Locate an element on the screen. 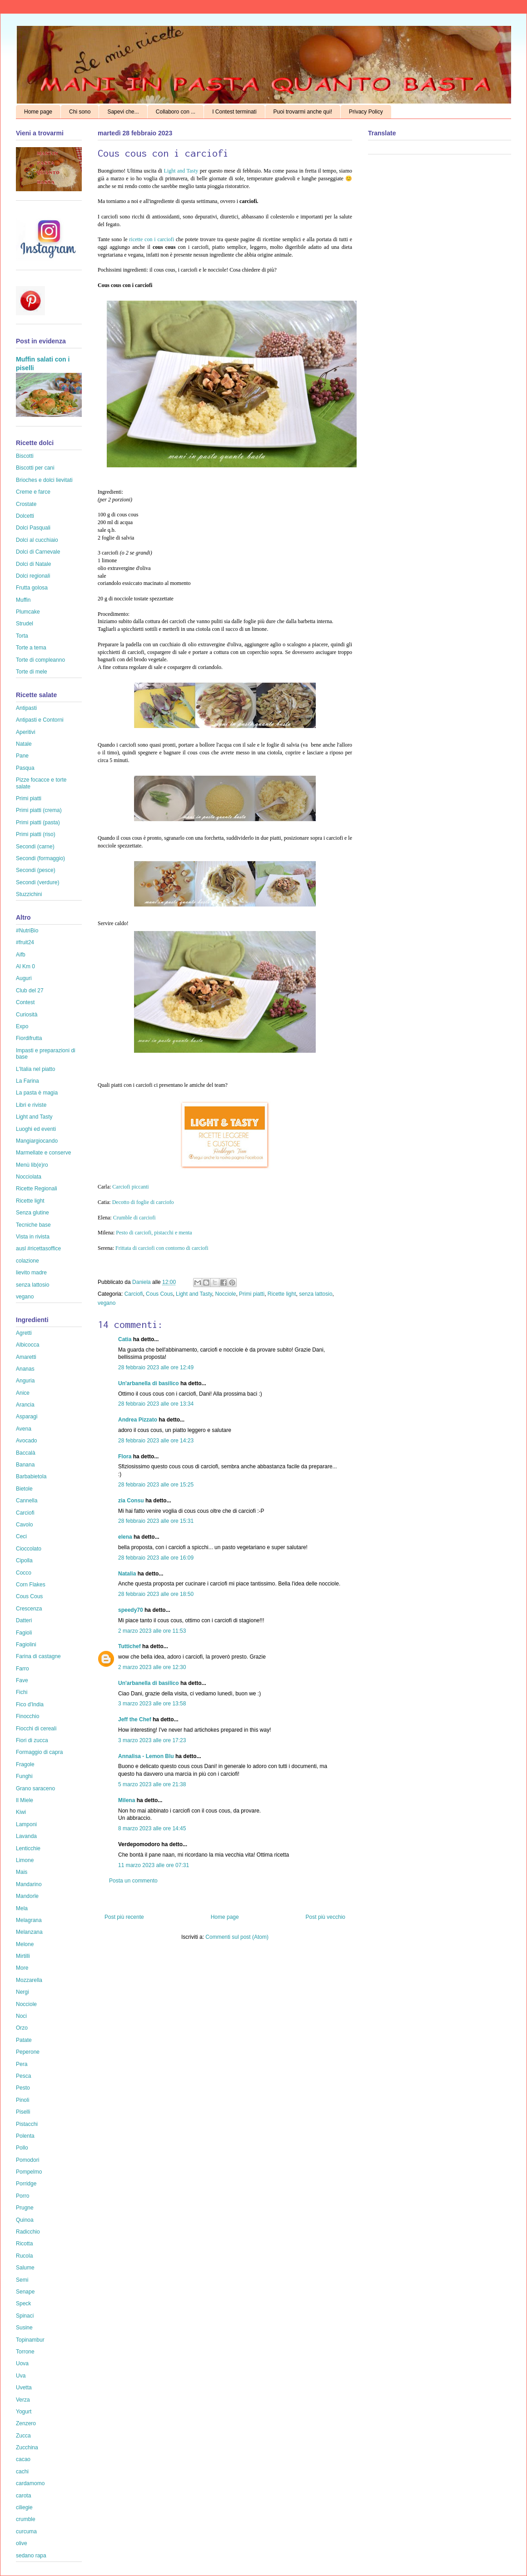 This screenshot has height=2576, width=527. Lavanda is located at coordinates (26, 1836).